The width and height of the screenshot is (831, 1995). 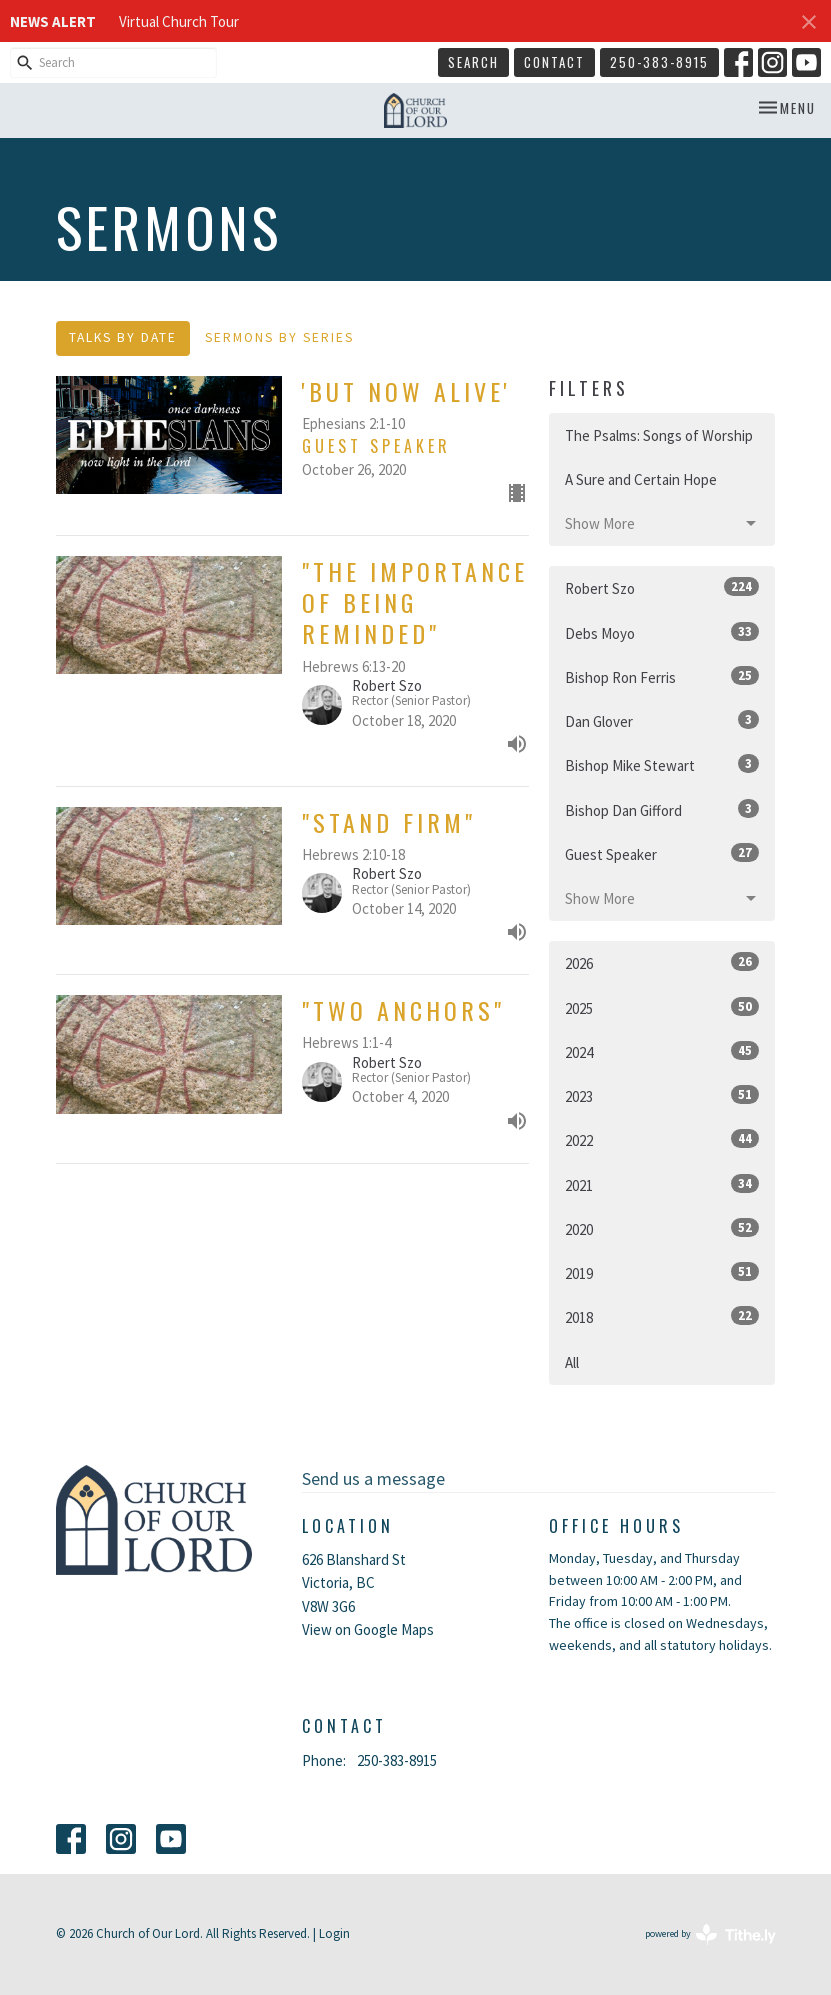 What do you see at coordinates (662, 632) in the screenshot?
I see `Debs Moyo` at bounding box center [662, 632].